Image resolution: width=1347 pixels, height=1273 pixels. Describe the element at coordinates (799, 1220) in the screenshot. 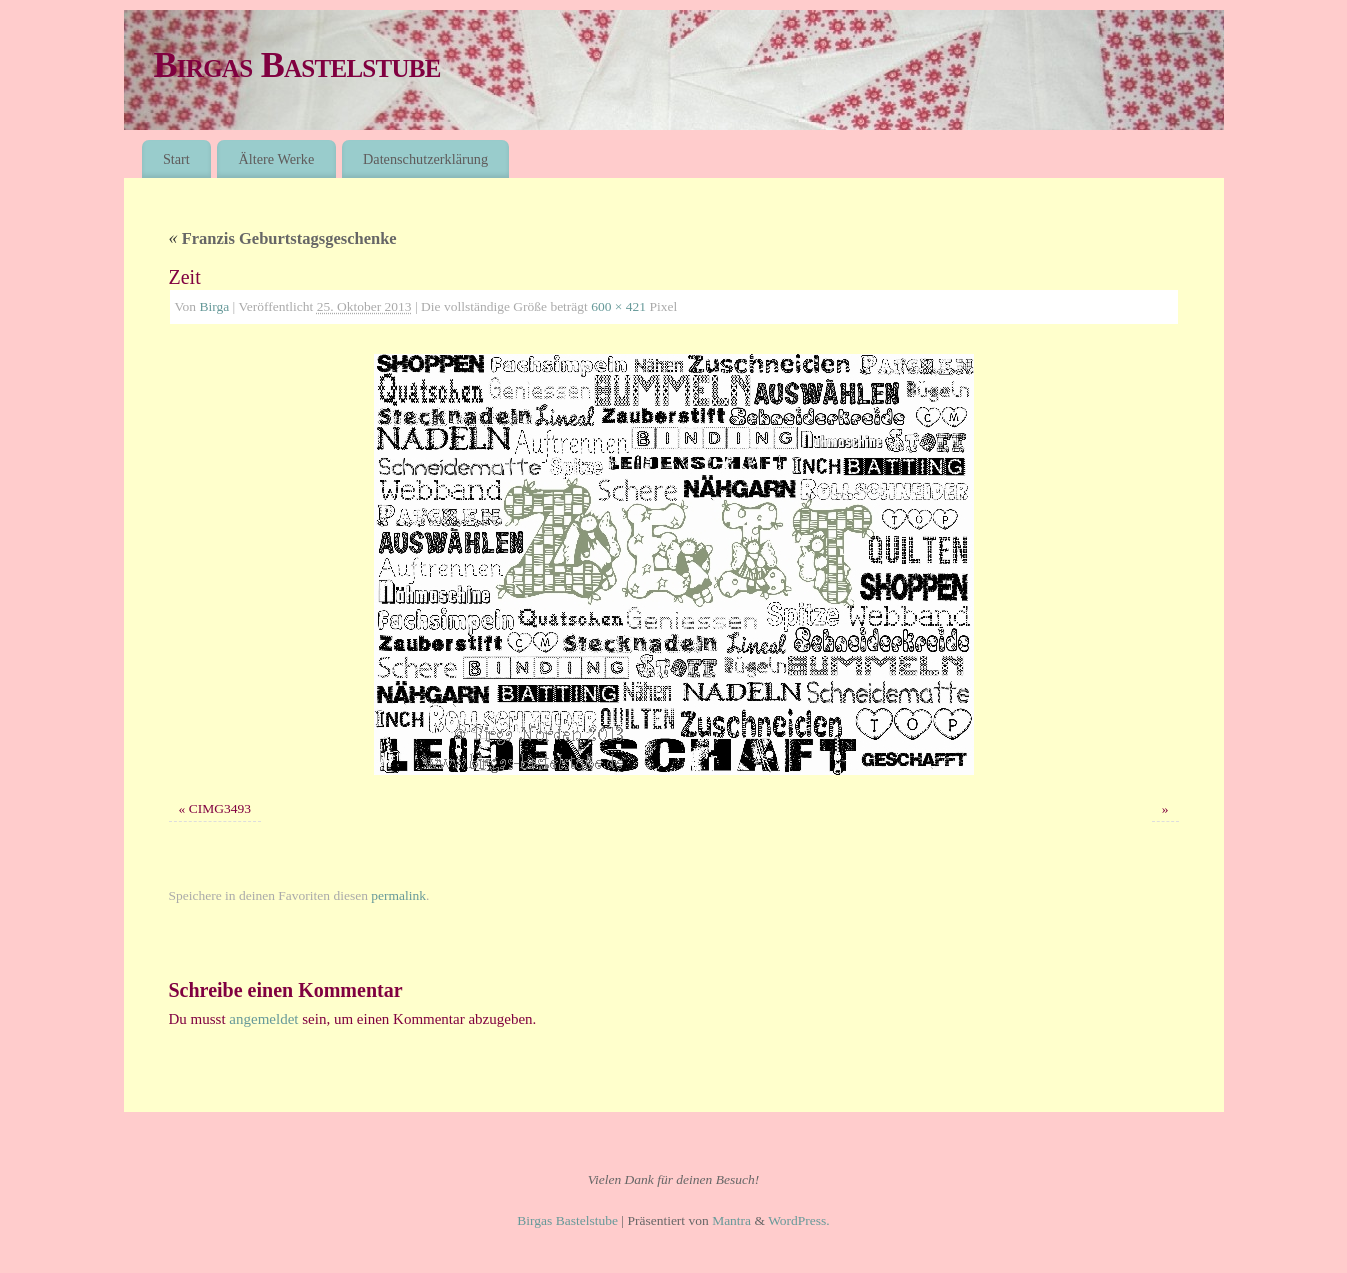

I see `WordPress.` at that location.